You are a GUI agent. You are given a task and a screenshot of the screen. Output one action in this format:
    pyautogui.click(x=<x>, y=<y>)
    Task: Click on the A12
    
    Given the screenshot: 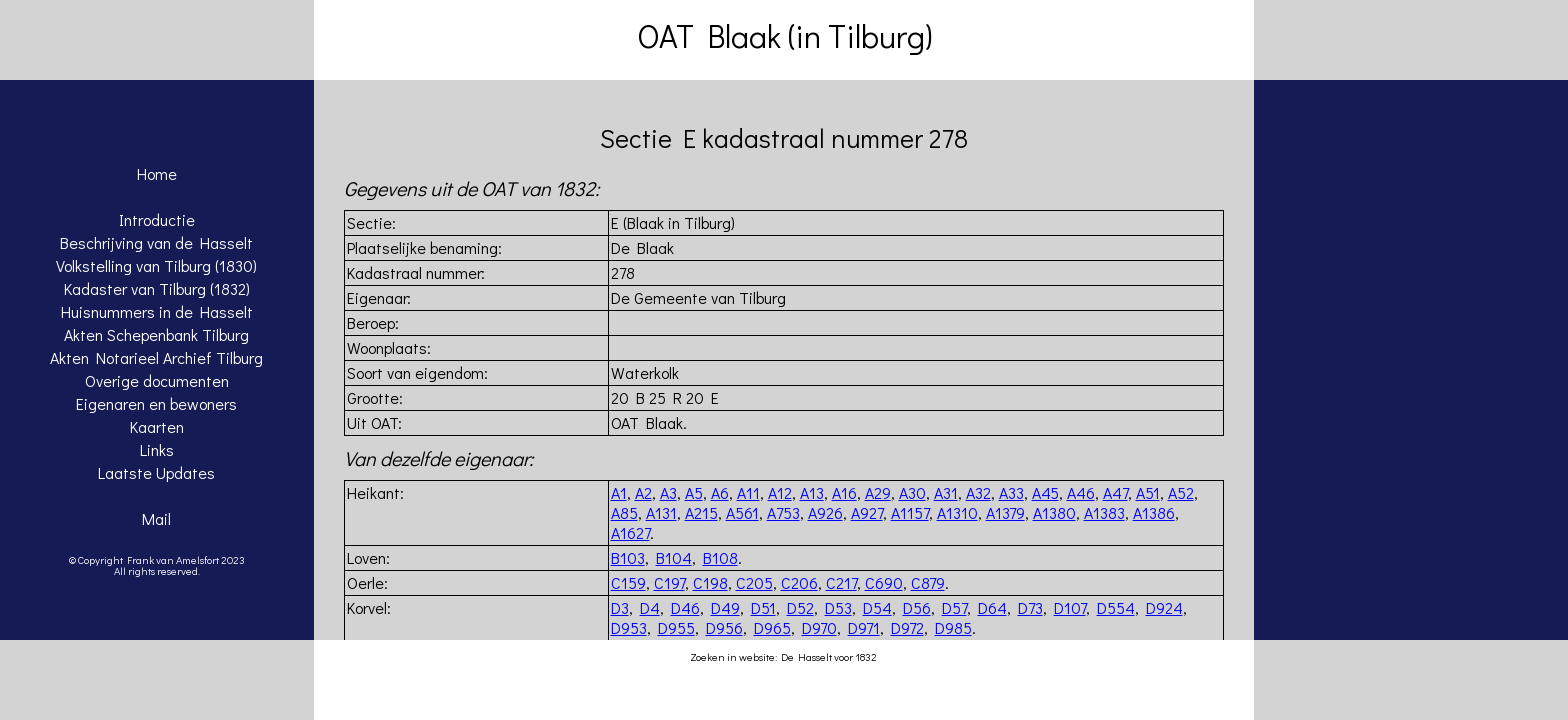 What is the action you would take?
    pyautogui.click(x=780, y=492)
    